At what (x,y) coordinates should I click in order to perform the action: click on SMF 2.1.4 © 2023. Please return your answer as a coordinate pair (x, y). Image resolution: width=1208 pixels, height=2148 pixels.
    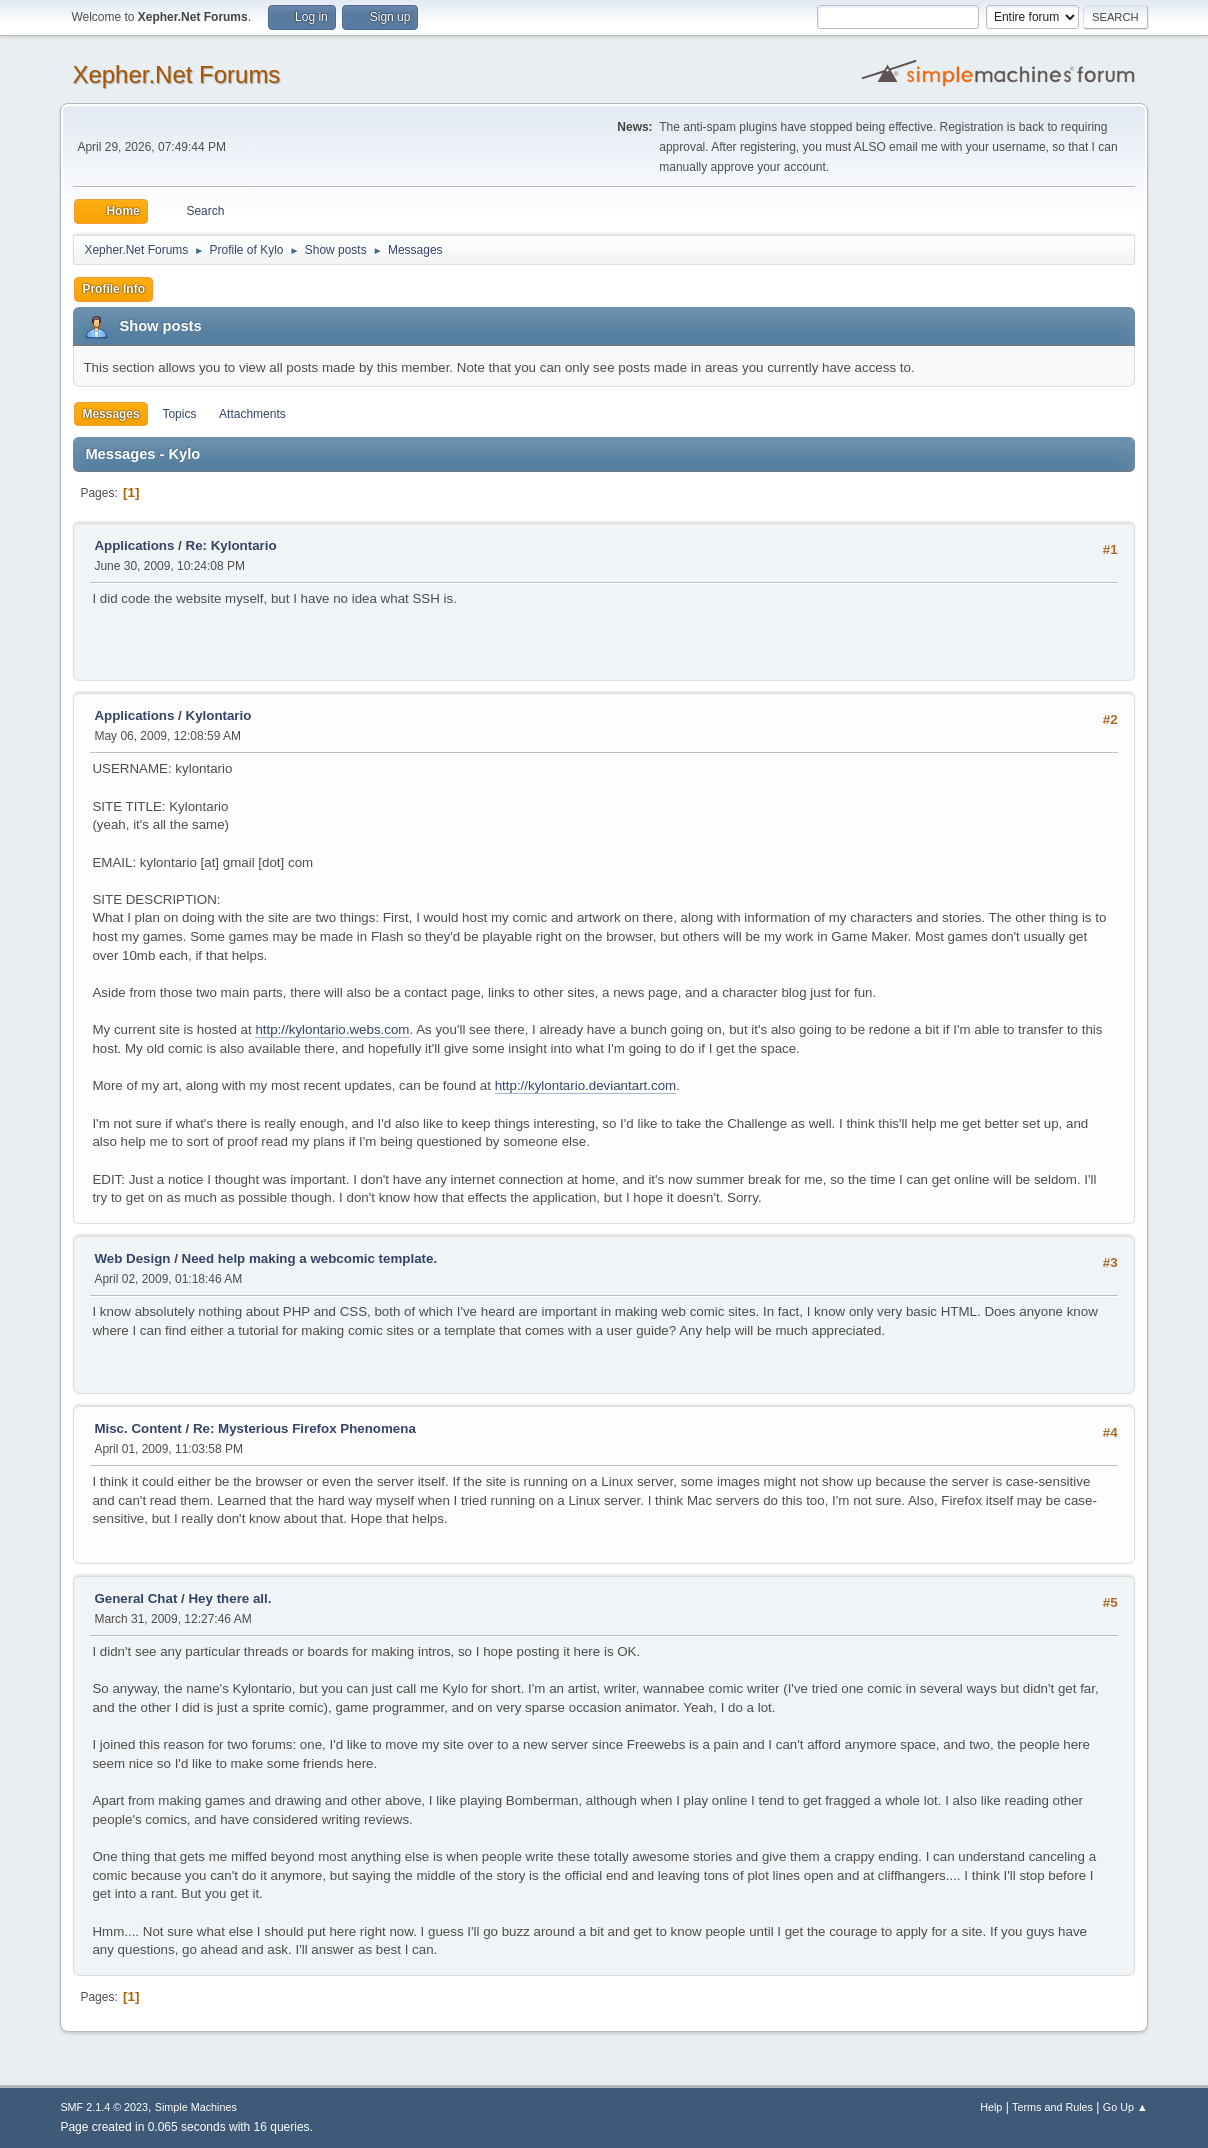
    Looking at the image, I should click on (104, 2107).